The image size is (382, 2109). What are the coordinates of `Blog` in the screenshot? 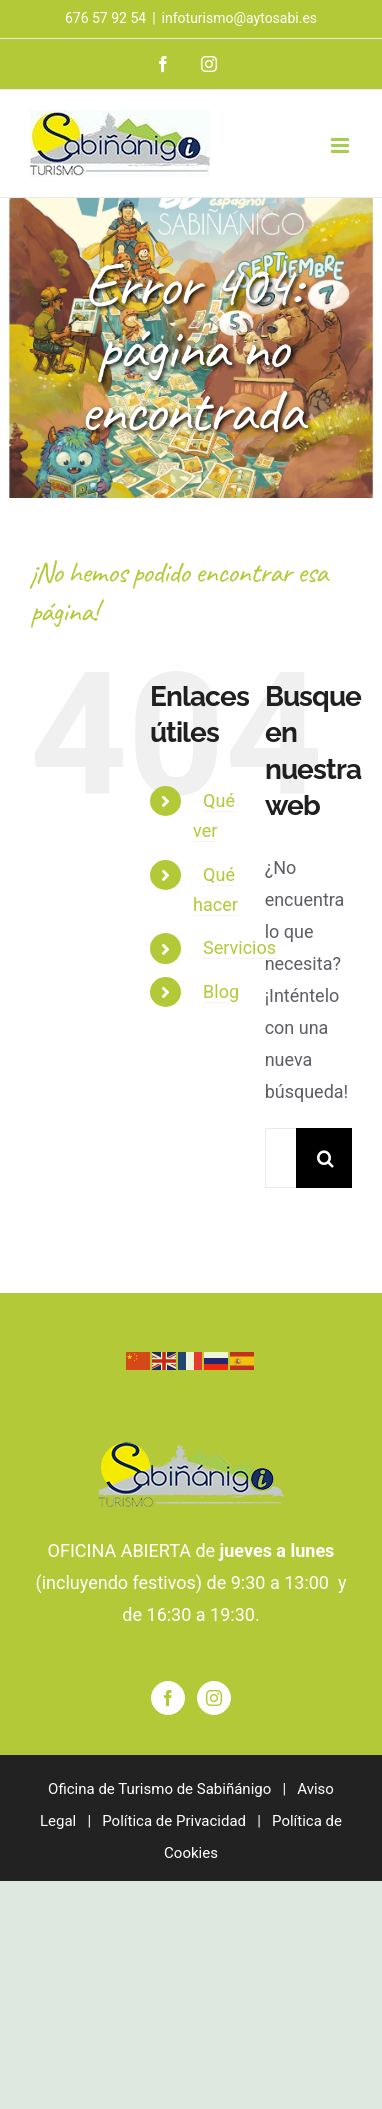 It's located at (221, 991).